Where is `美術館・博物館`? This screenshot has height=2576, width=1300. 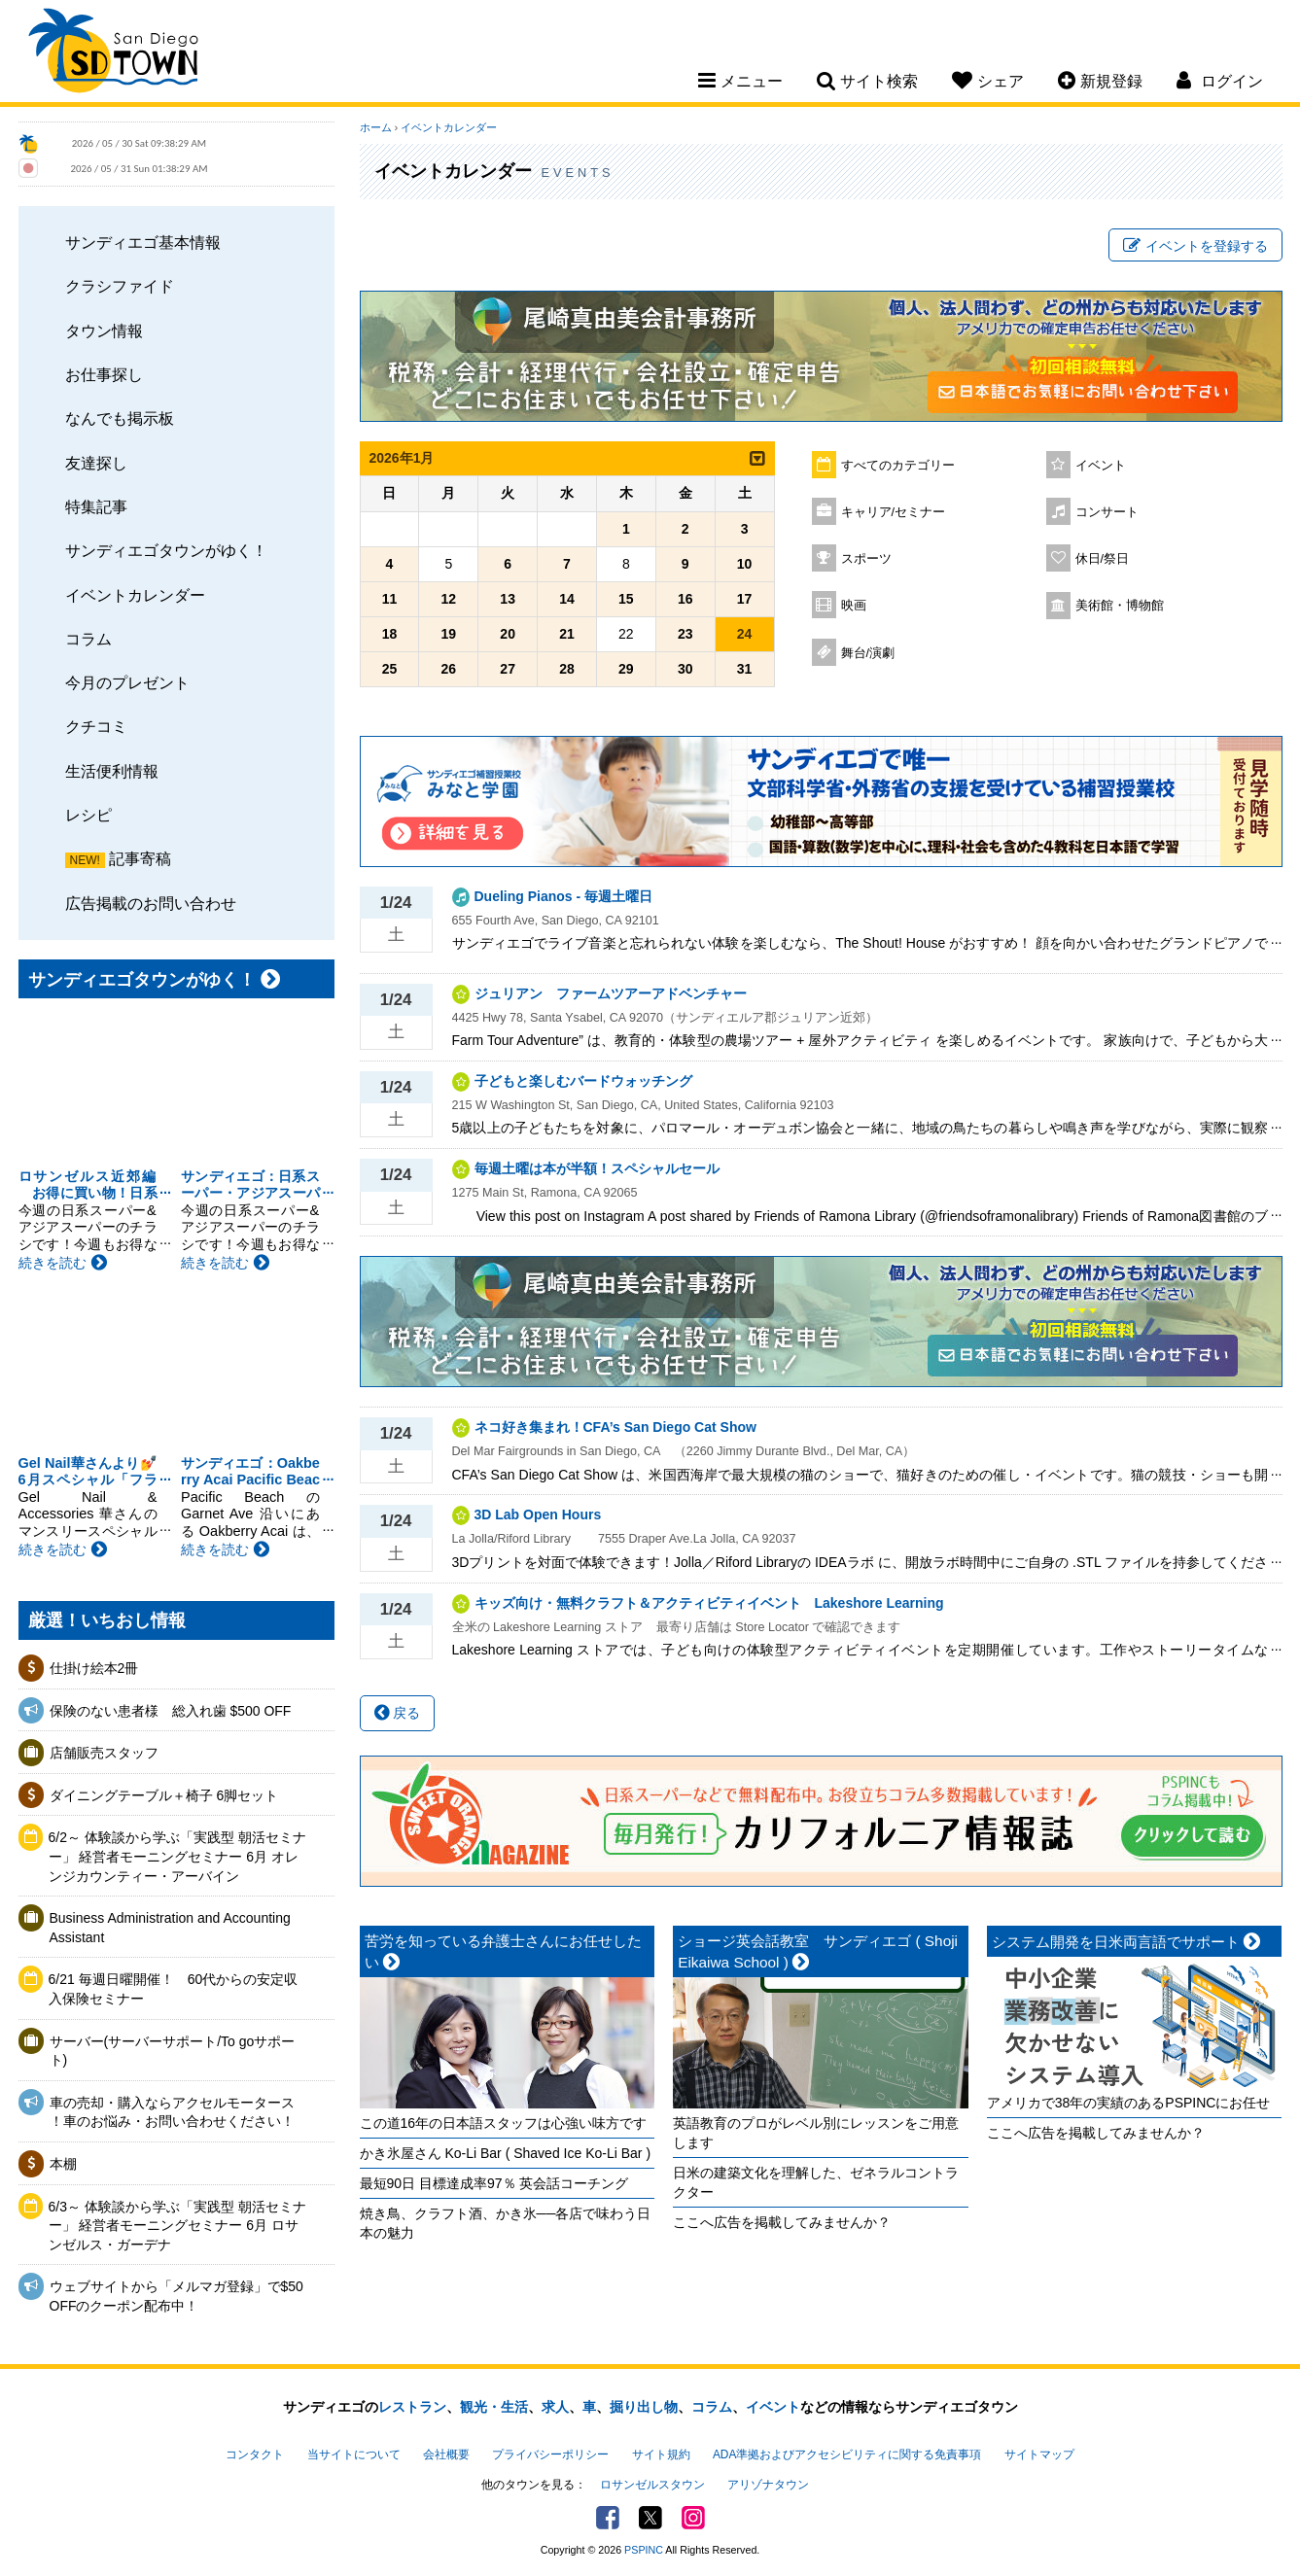 美術館・博物館 is located at coordinates (1119, 605).